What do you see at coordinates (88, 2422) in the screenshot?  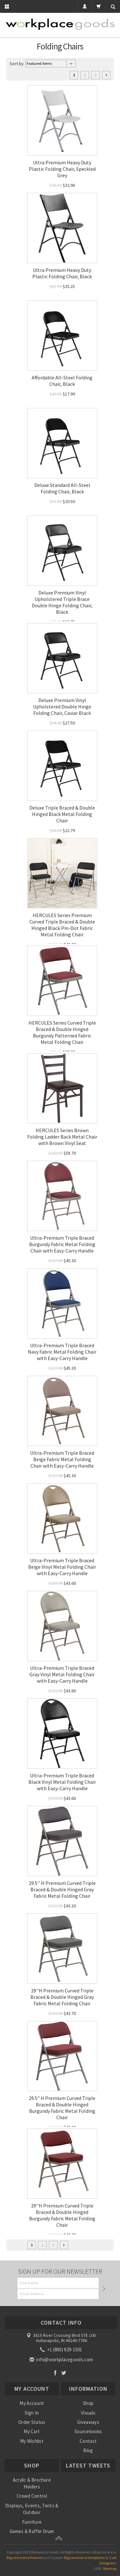 I see `Giveaways` at bounding box center [88, 2422].